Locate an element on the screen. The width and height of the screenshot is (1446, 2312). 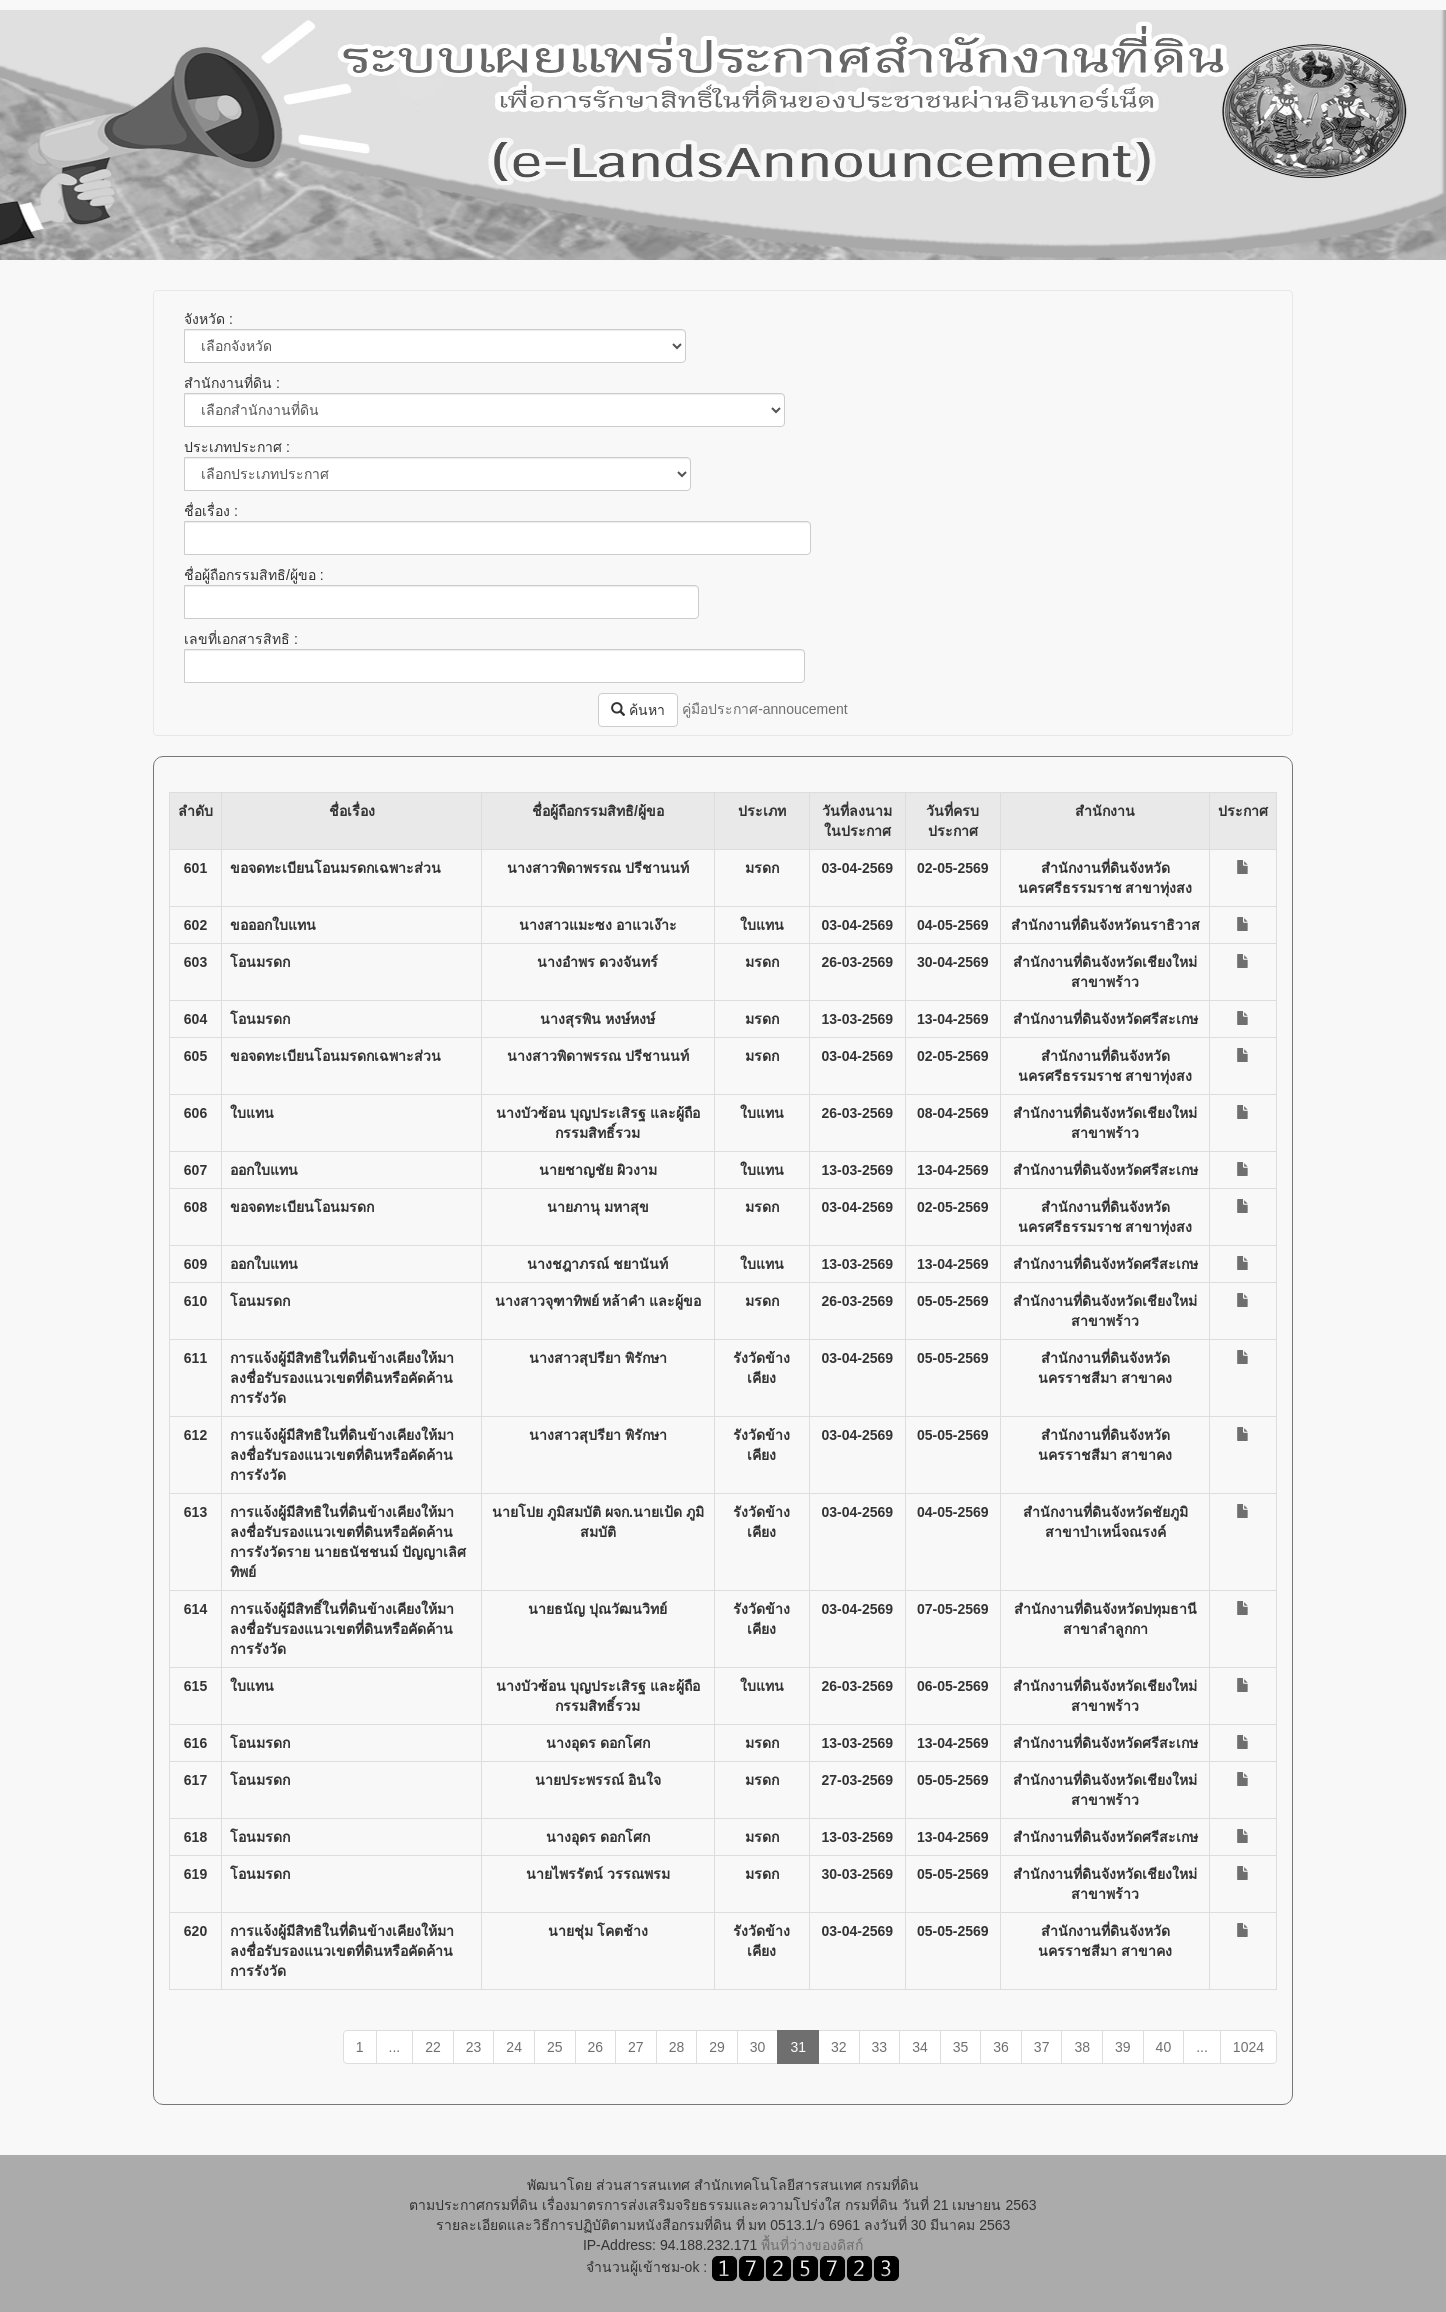
40 is located at coordinates (1164, 2047).